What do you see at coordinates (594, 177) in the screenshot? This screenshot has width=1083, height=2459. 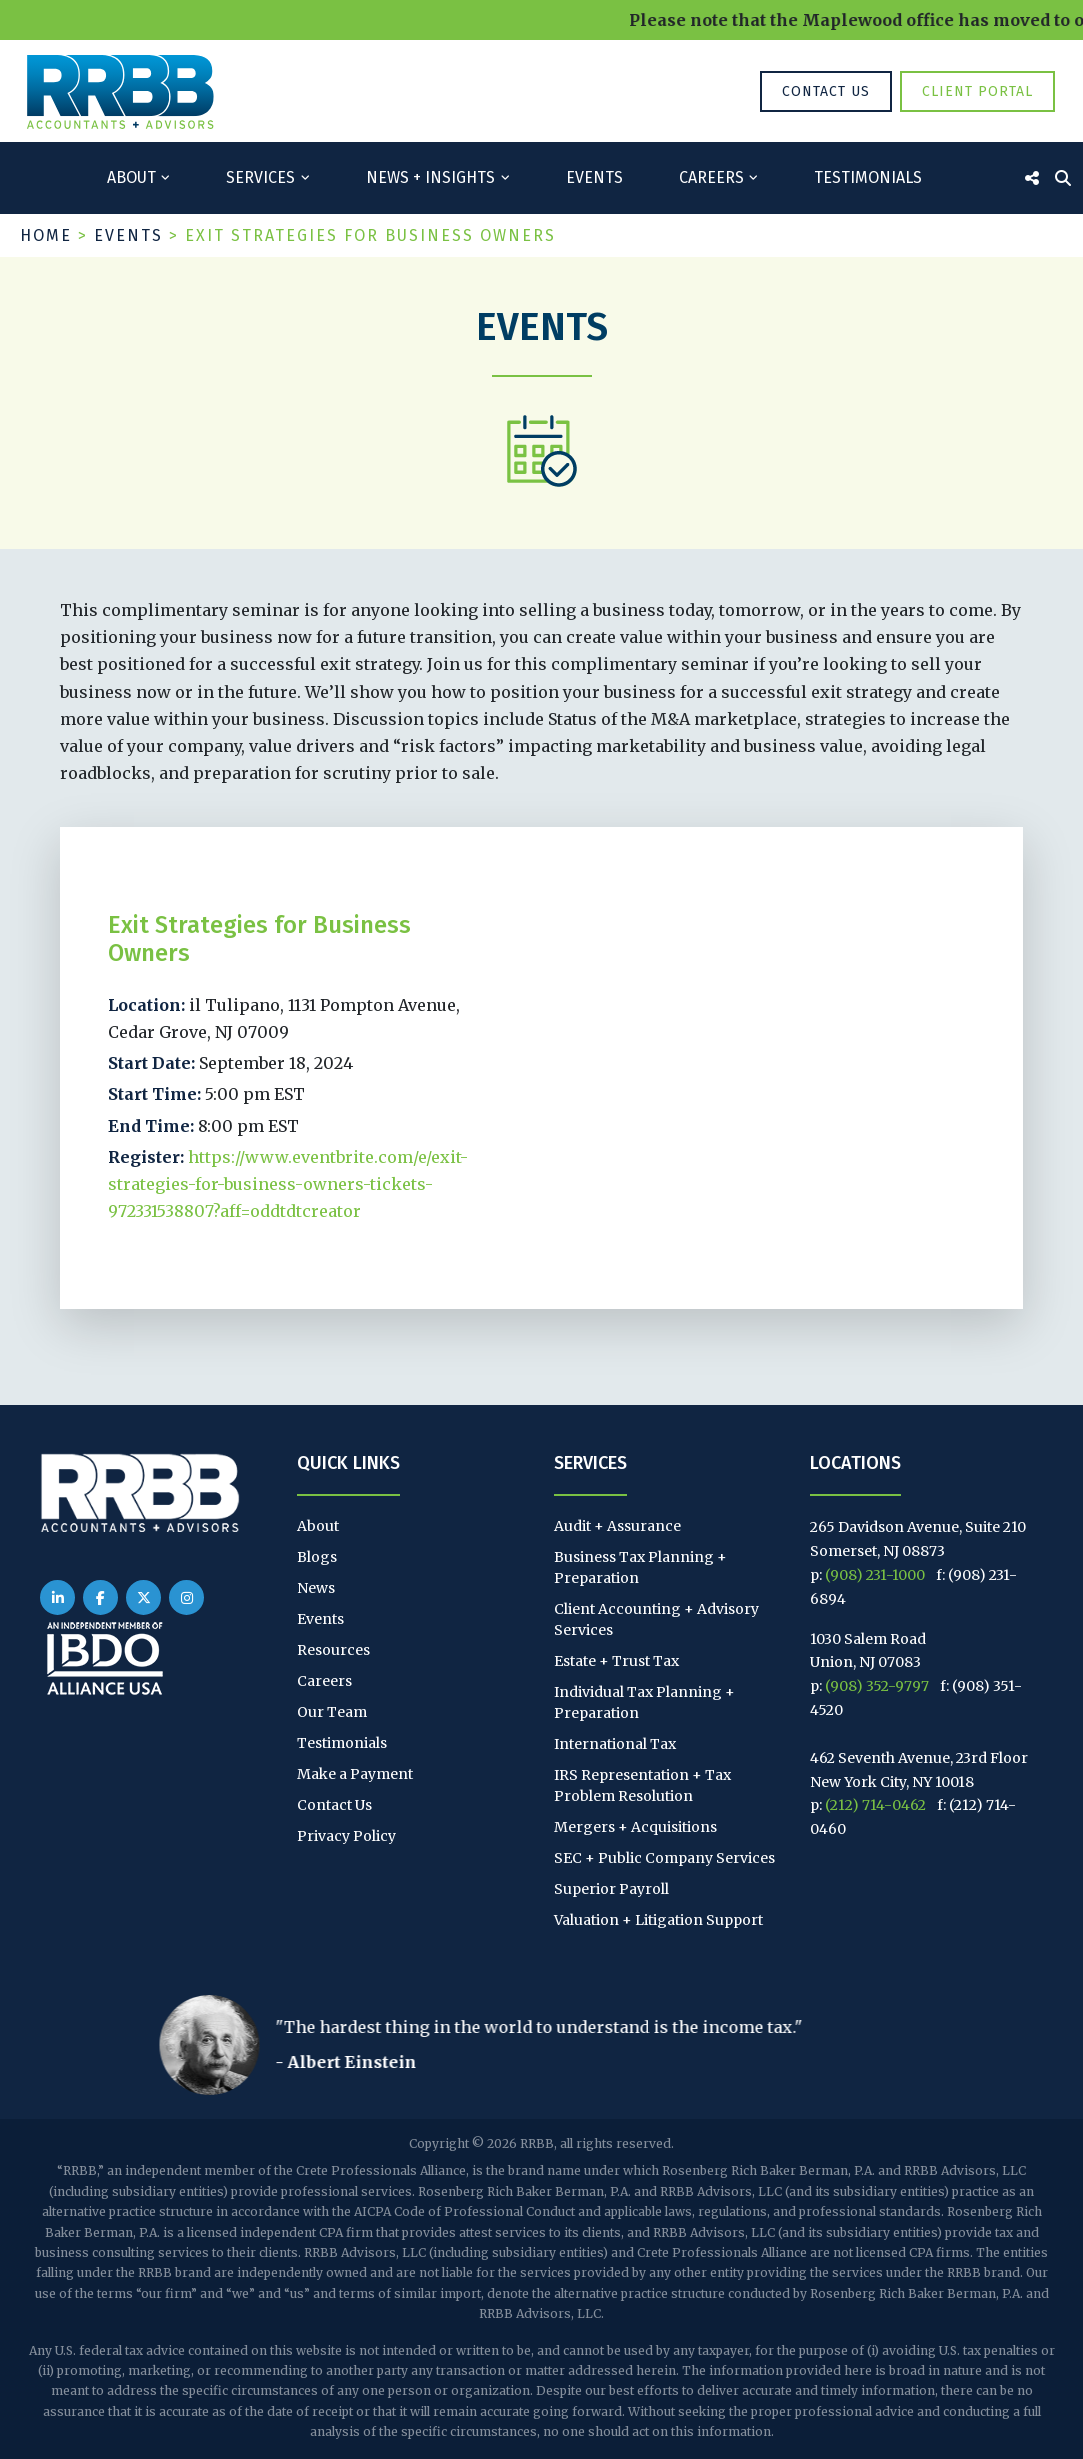 I see `Events` at bounding box center [594, 177].